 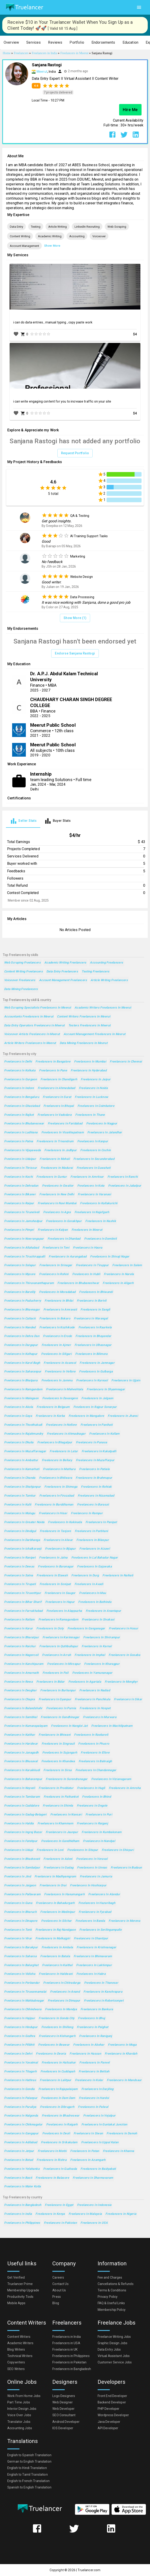 What do you see at coordinates (51, 2053) in the screenshot?
I see `Freelancers in Deoria` at bounding box center [51, 2053].